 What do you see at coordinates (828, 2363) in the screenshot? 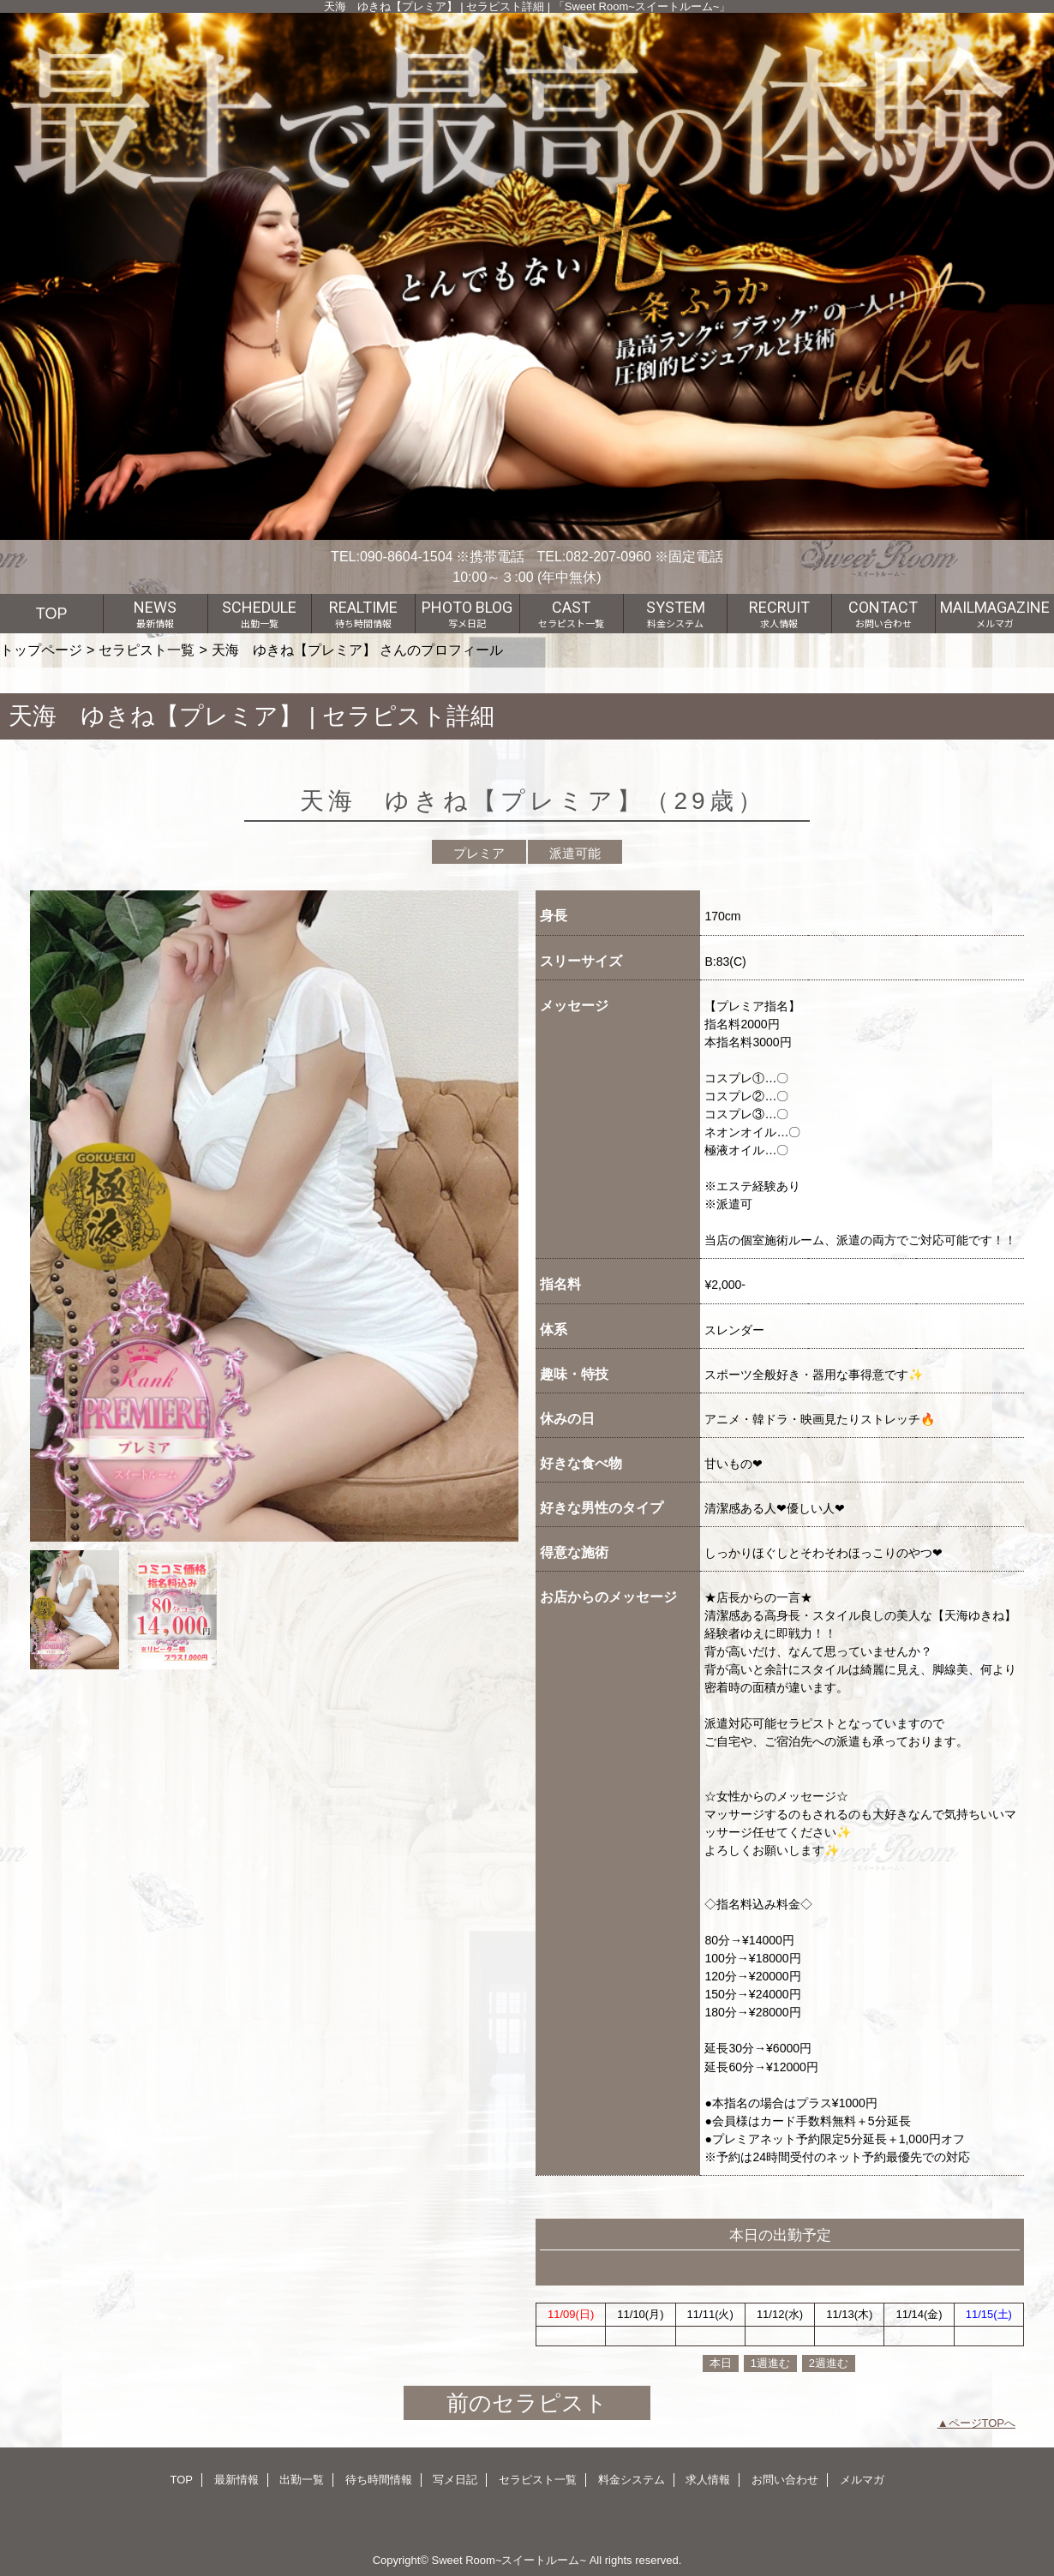
I see `2週進む` at bounding box center [828, 2363].